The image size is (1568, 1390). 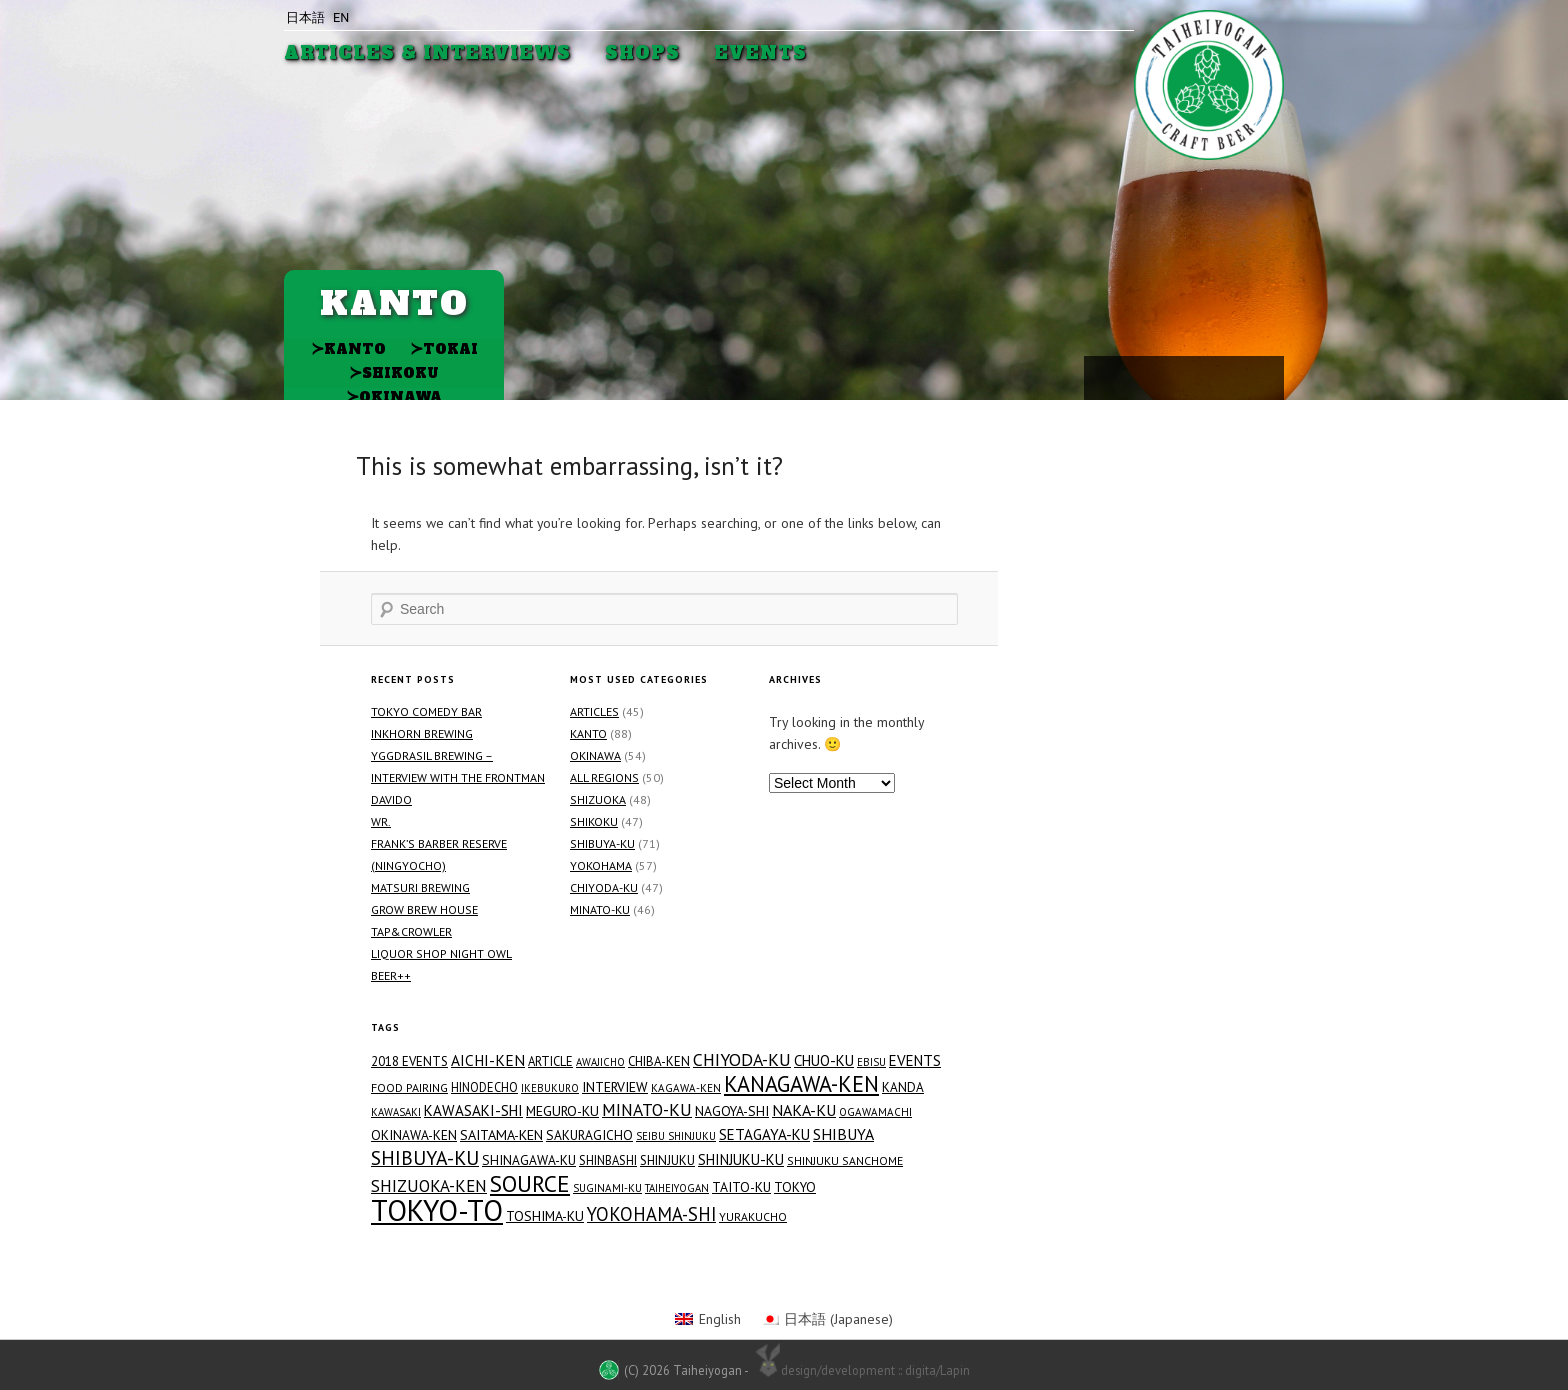 What do you see at coordinates (381, 821) in the screenshot?
I see `WR.` at bounding box center [381, 821].